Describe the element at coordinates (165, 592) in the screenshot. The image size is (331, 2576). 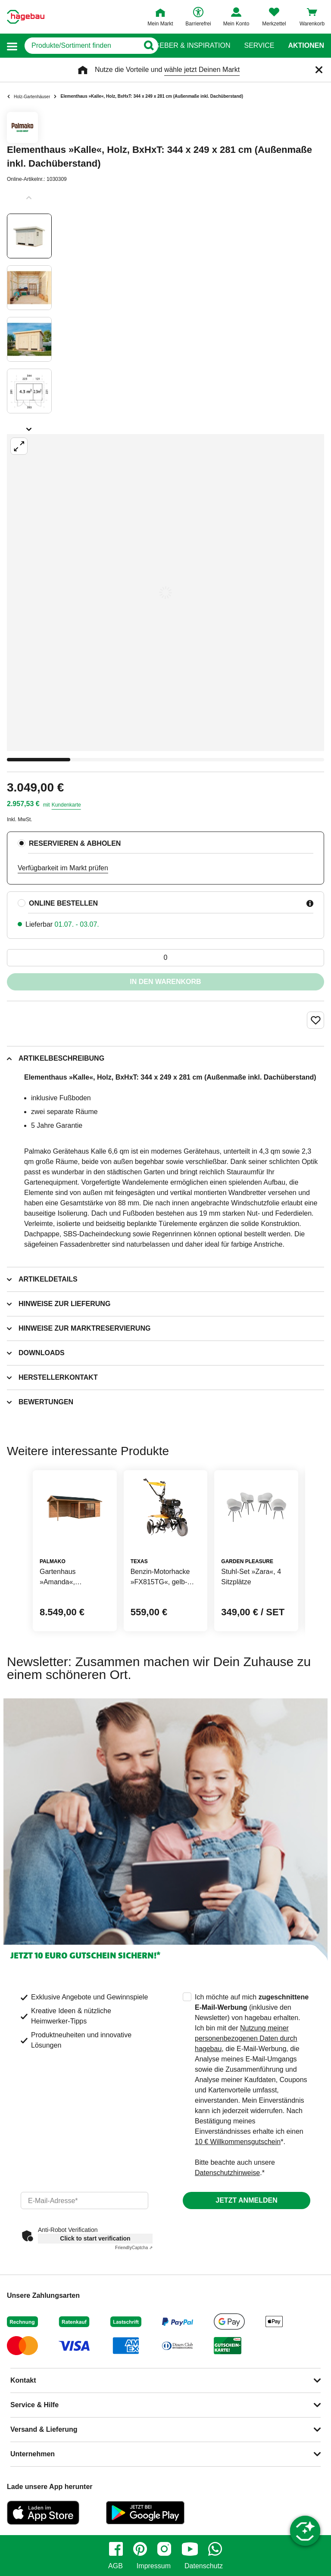
I see `[Großbildansicht öffnen]` at that location.